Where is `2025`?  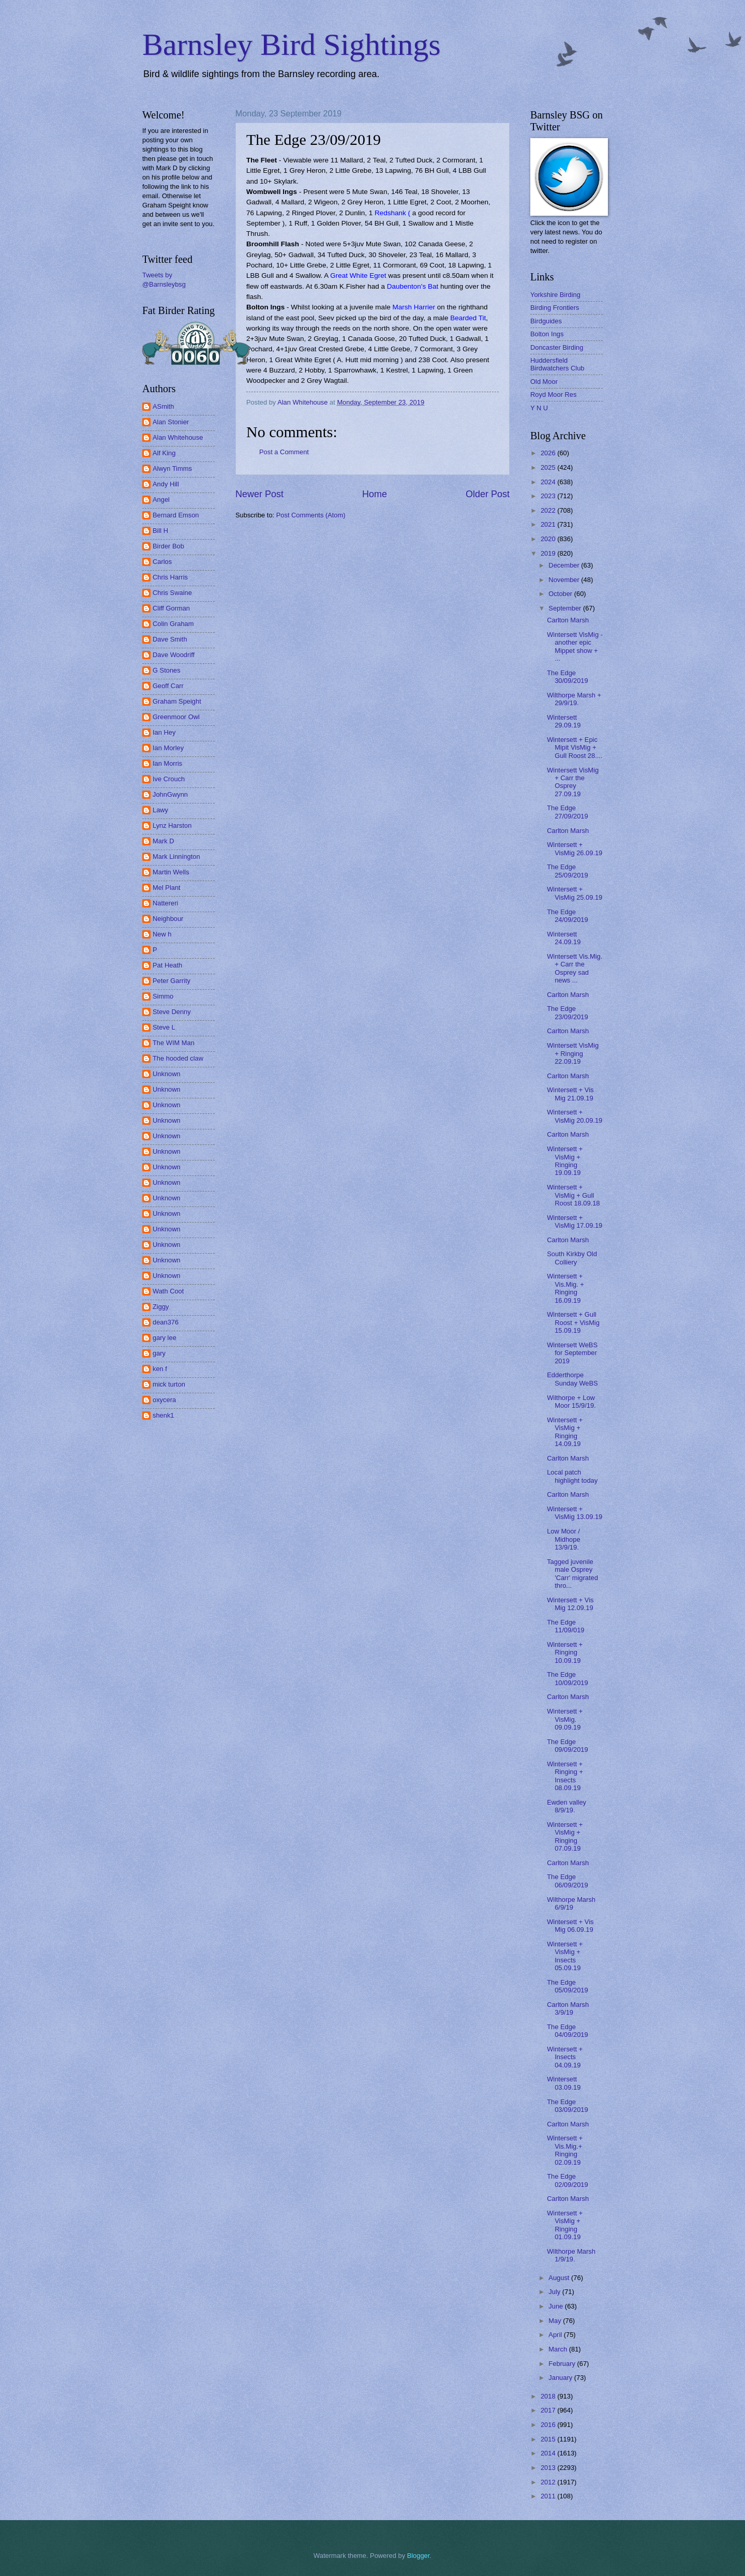
2025 is located at coordinates (549, 467).